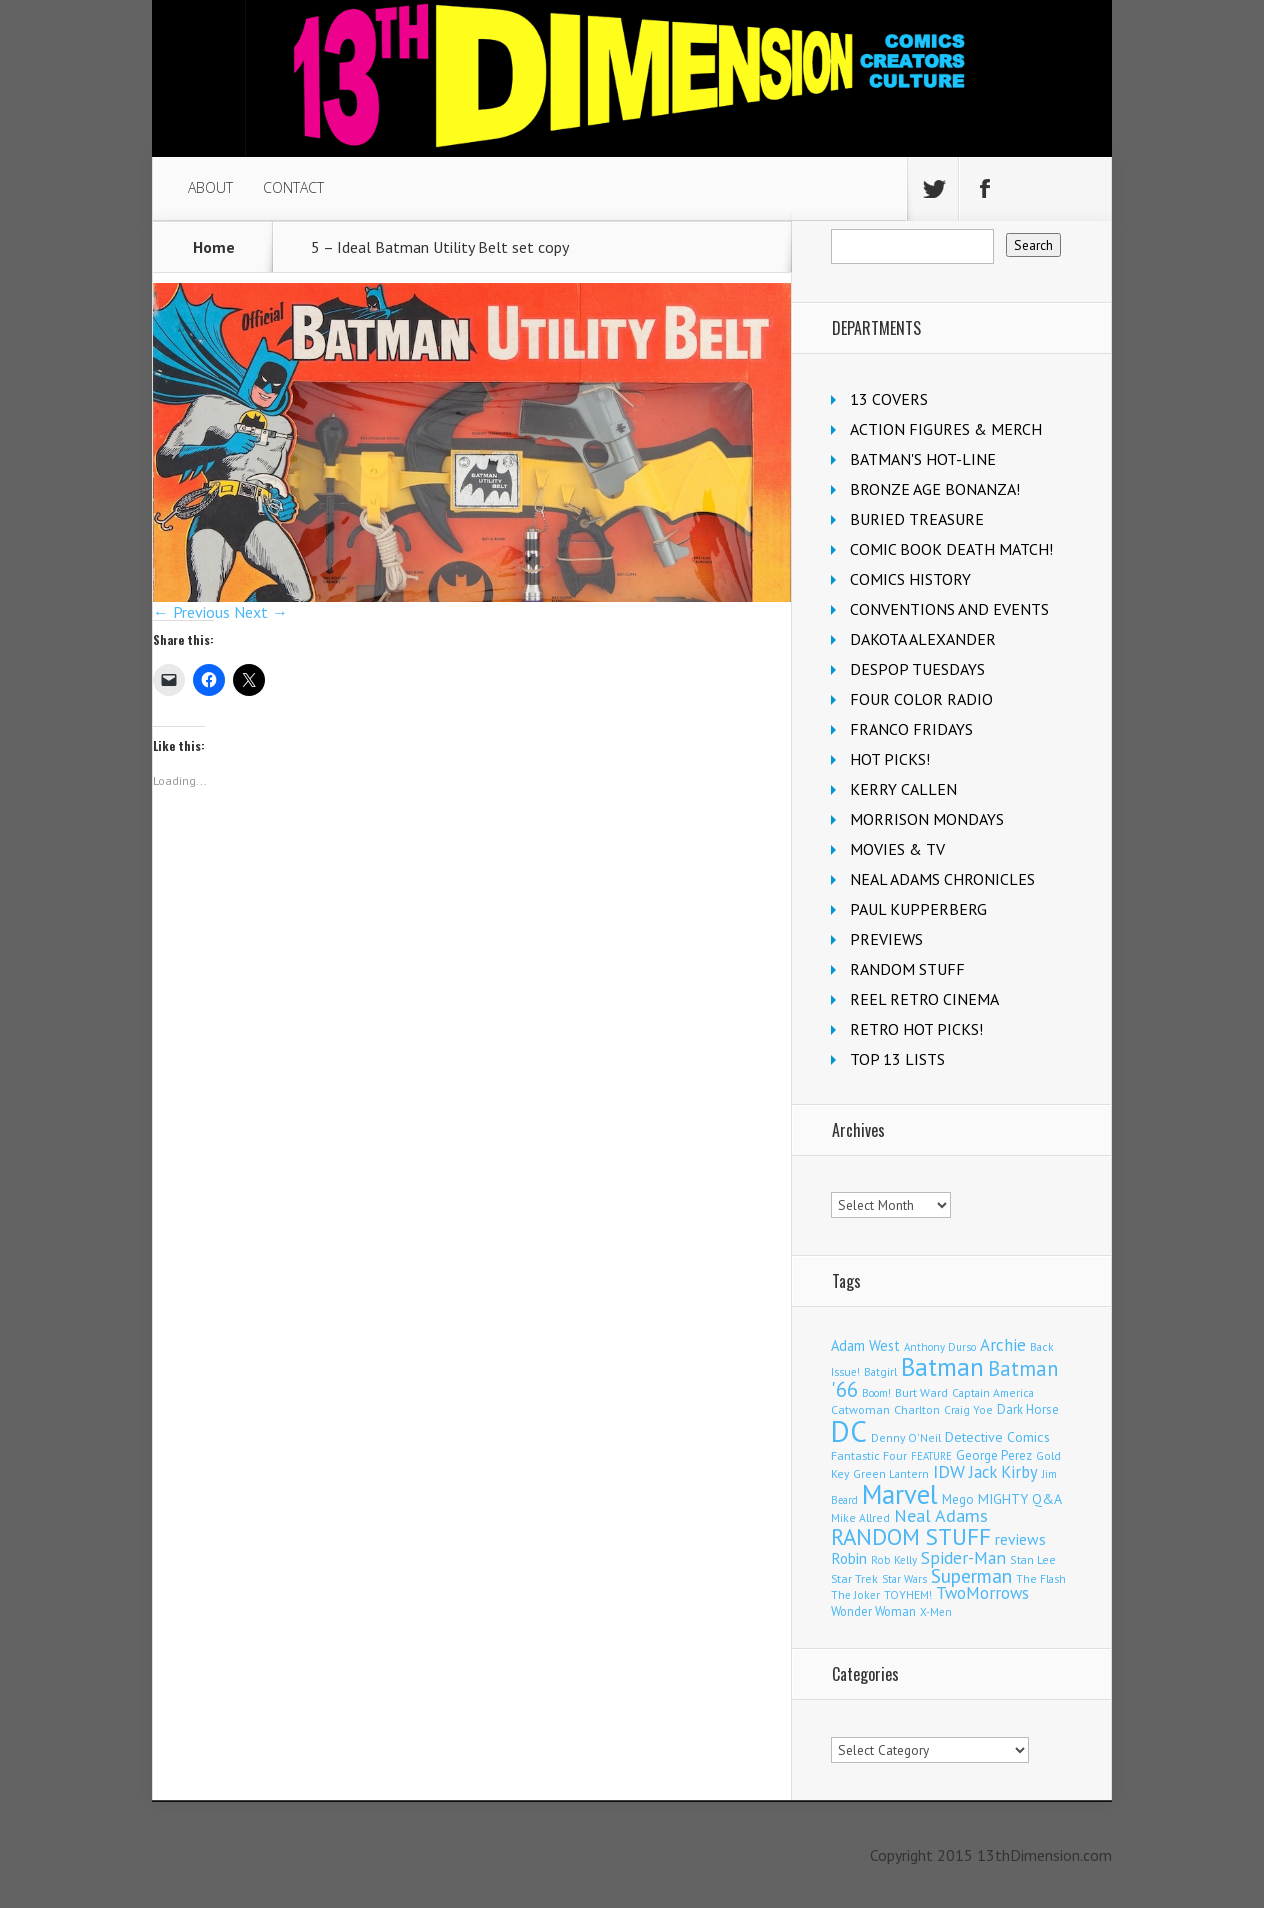  Describe the element at coordinates (949, 609) in the screenshot. I see `CONVENTIONS AND EVENTS` at that location.